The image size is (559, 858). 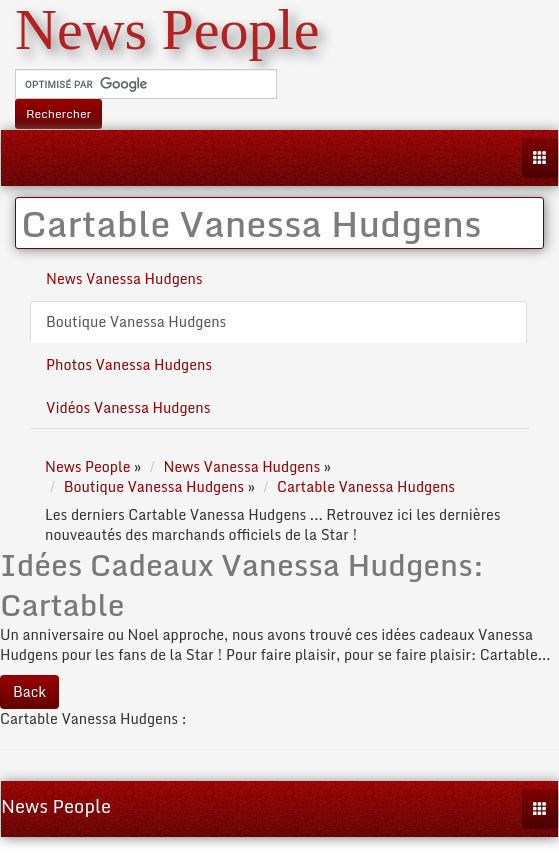 What do you see at coordinates (124, 278) in the screenshot?
I see `News Vanessa Hudgens` at bounding box center [124, 278].